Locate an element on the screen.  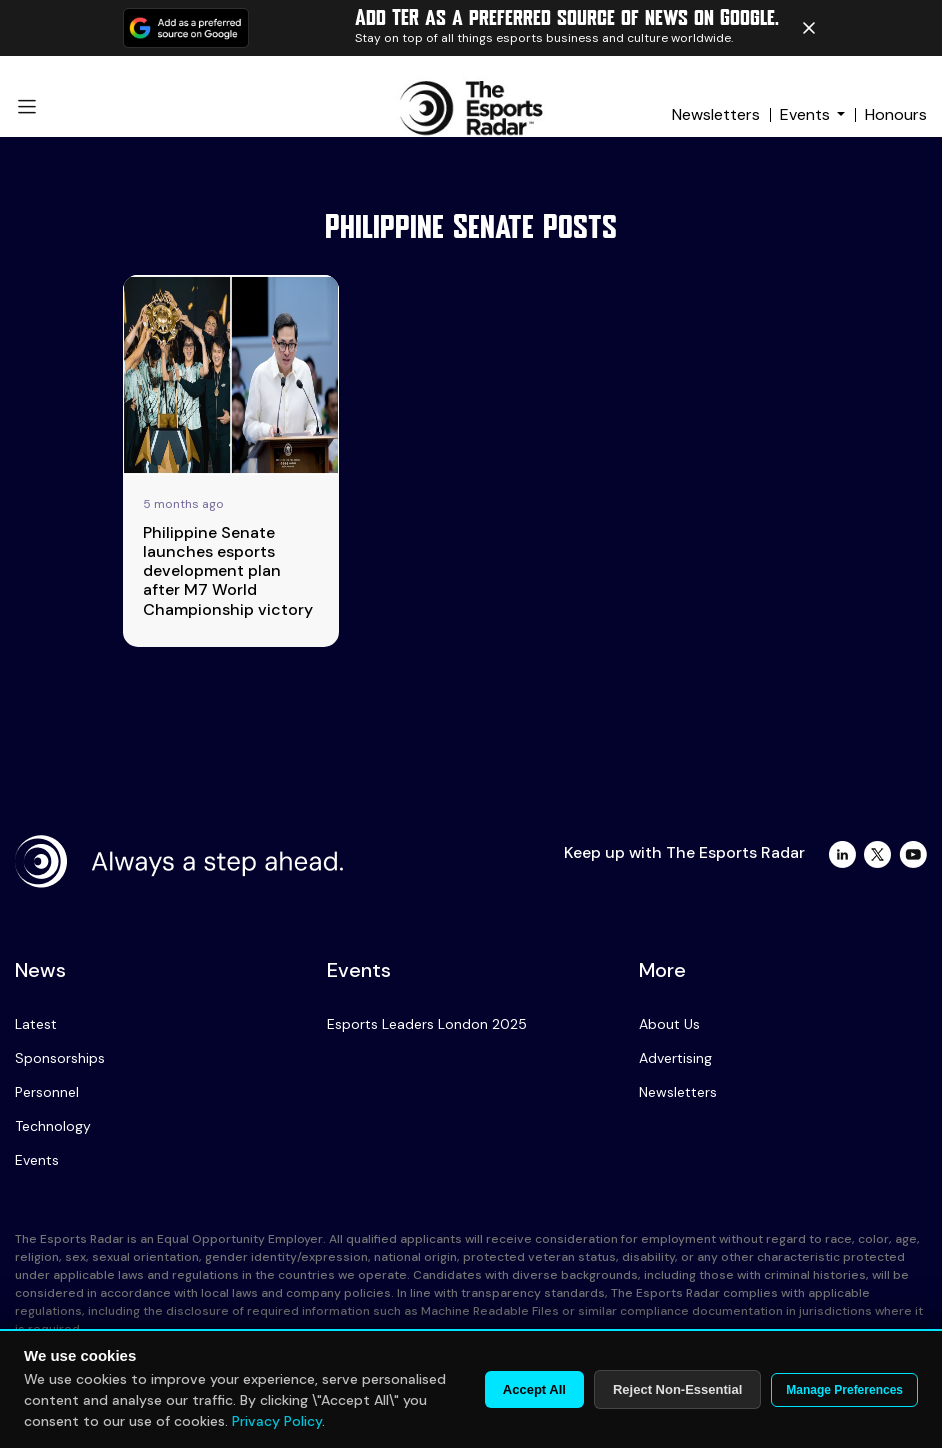
Events is located at coordinates (805, 114).